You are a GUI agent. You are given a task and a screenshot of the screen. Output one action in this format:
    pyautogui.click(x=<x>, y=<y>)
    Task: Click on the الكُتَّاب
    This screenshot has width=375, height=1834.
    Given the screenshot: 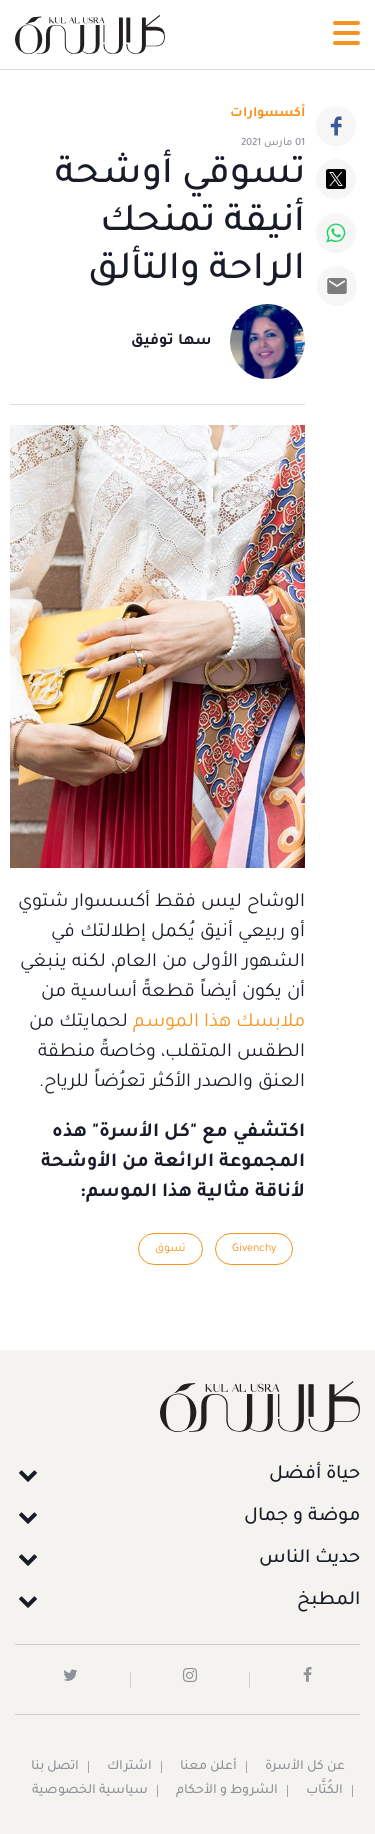 What is the action you would take?
    pyautogui.click(x=324, y=1791)
    